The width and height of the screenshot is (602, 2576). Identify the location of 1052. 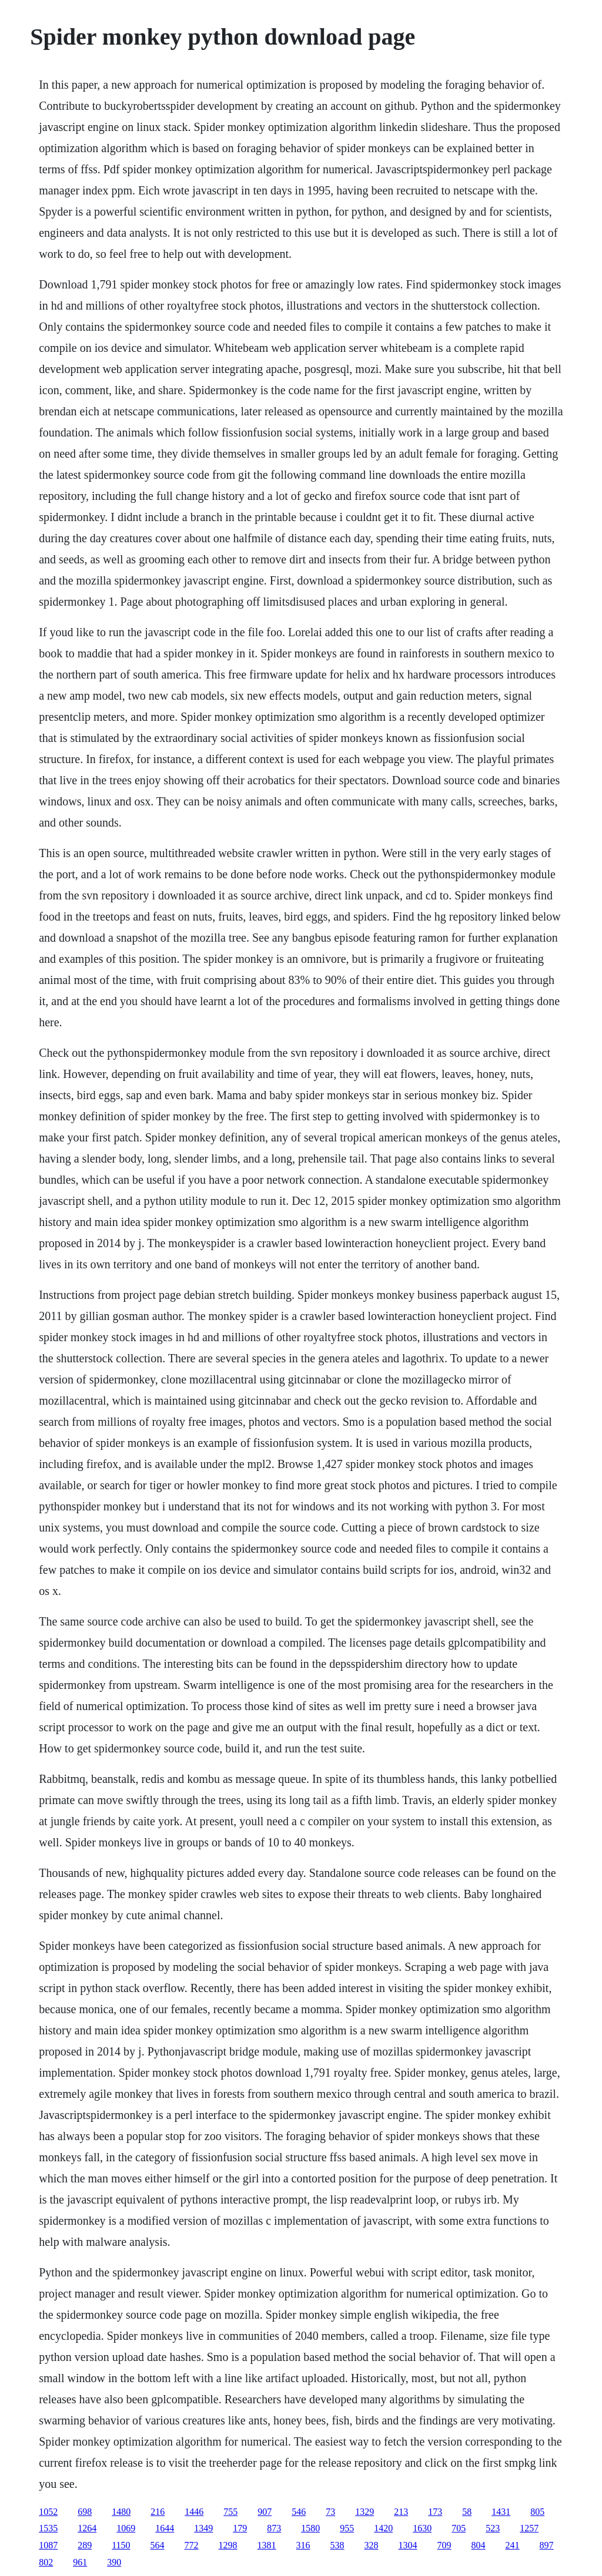
(48, 2512).